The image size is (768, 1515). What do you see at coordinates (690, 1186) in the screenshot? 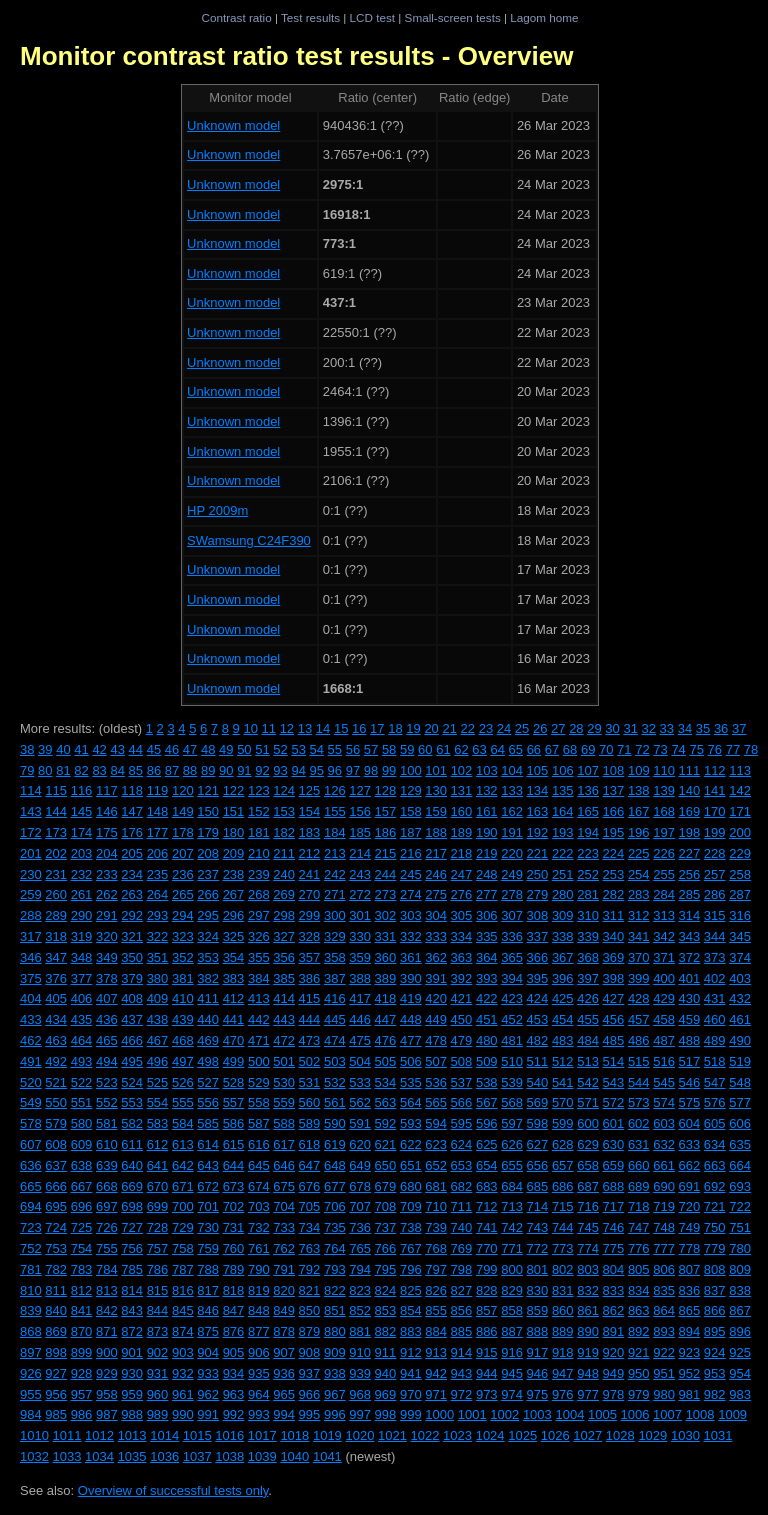
I see `691` at bounding box center [690, 1186].